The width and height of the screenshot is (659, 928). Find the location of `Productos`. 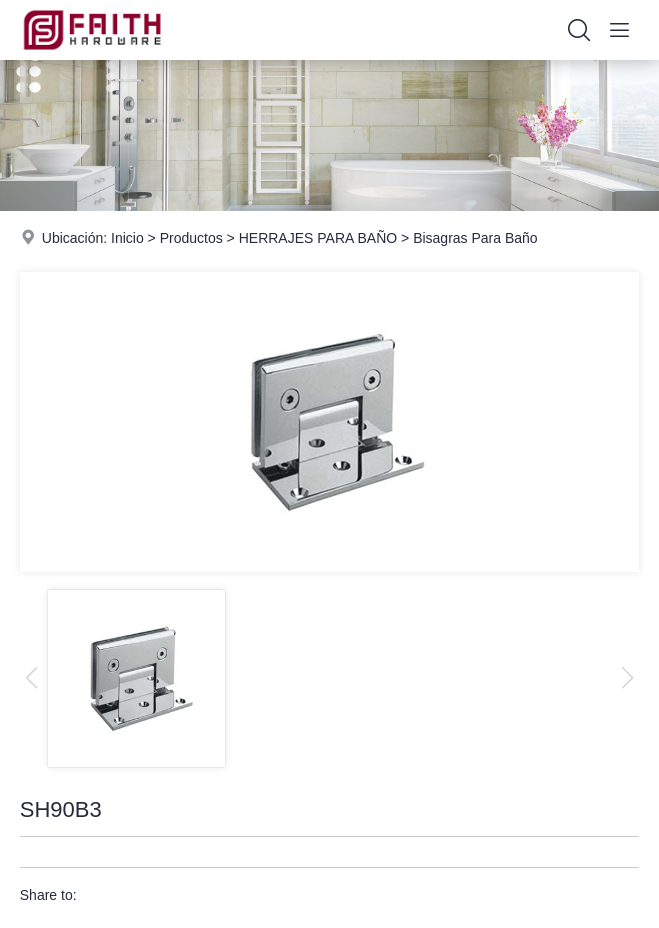

Productos is located at coordinates (191, 238).